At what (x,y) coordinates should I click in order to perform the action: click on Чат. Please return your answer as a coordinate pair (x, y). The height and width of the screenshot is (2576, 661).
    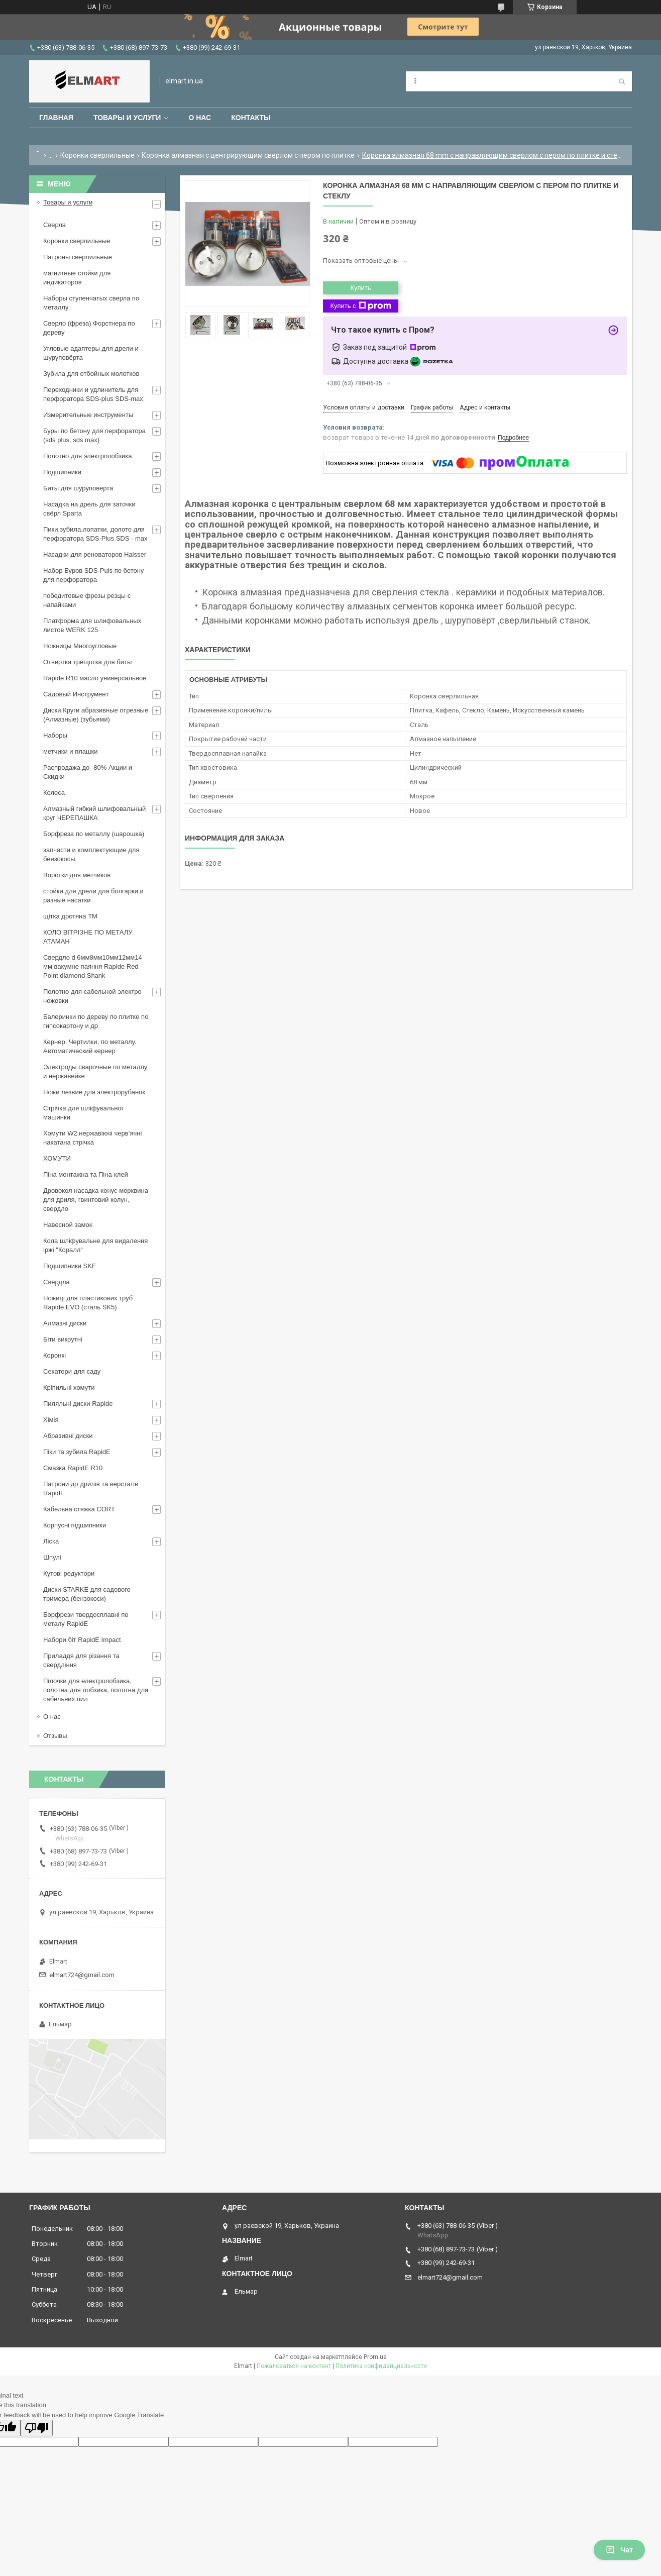
    Looking at the image, I should click on (619, 2549).